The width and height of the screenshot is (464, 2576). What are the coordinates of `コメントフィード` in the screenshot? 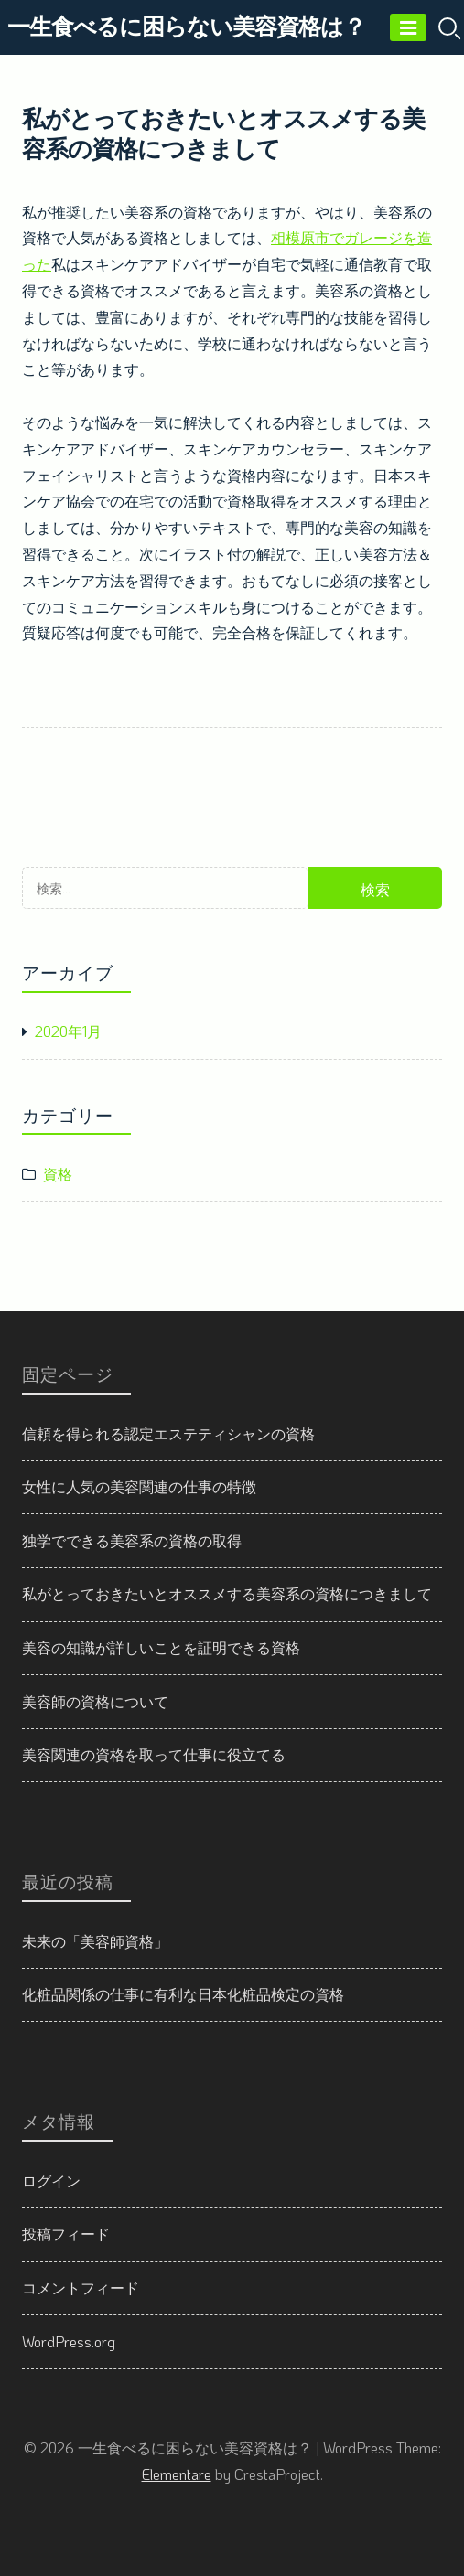 It's located at (80, 2287).